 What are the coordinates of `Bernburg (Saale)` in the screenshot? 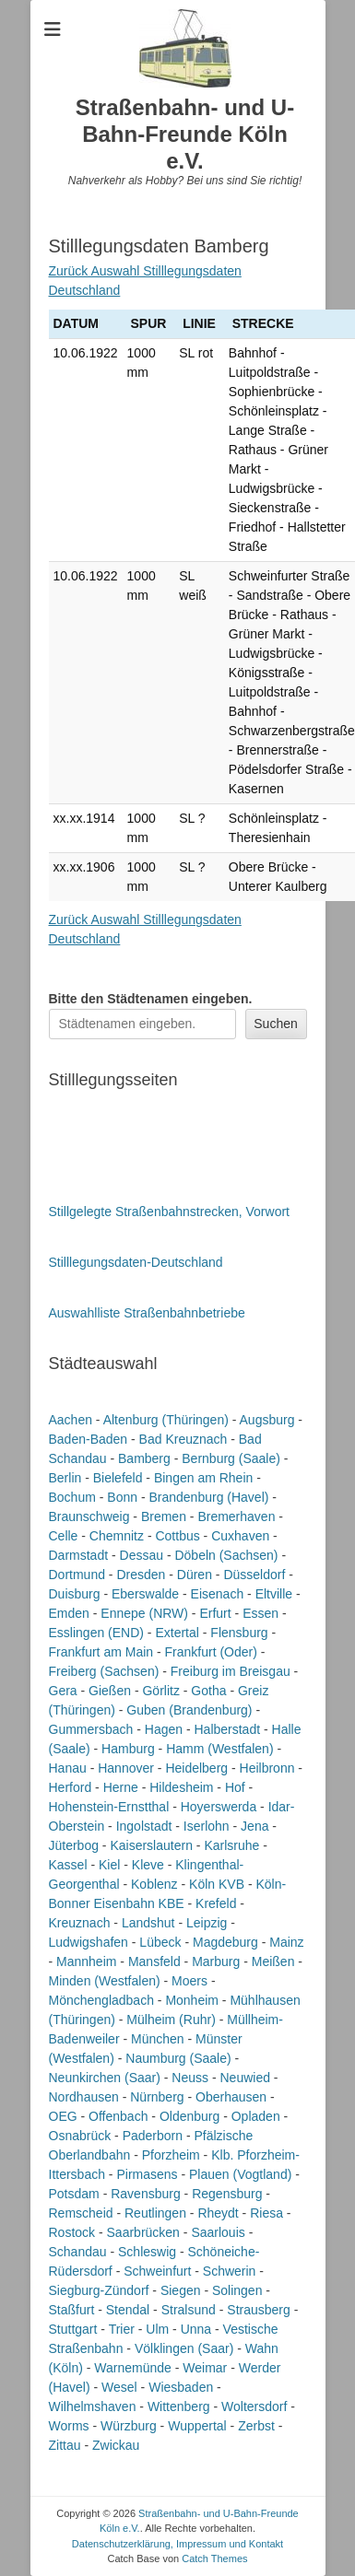 It's located at (231, 1458).